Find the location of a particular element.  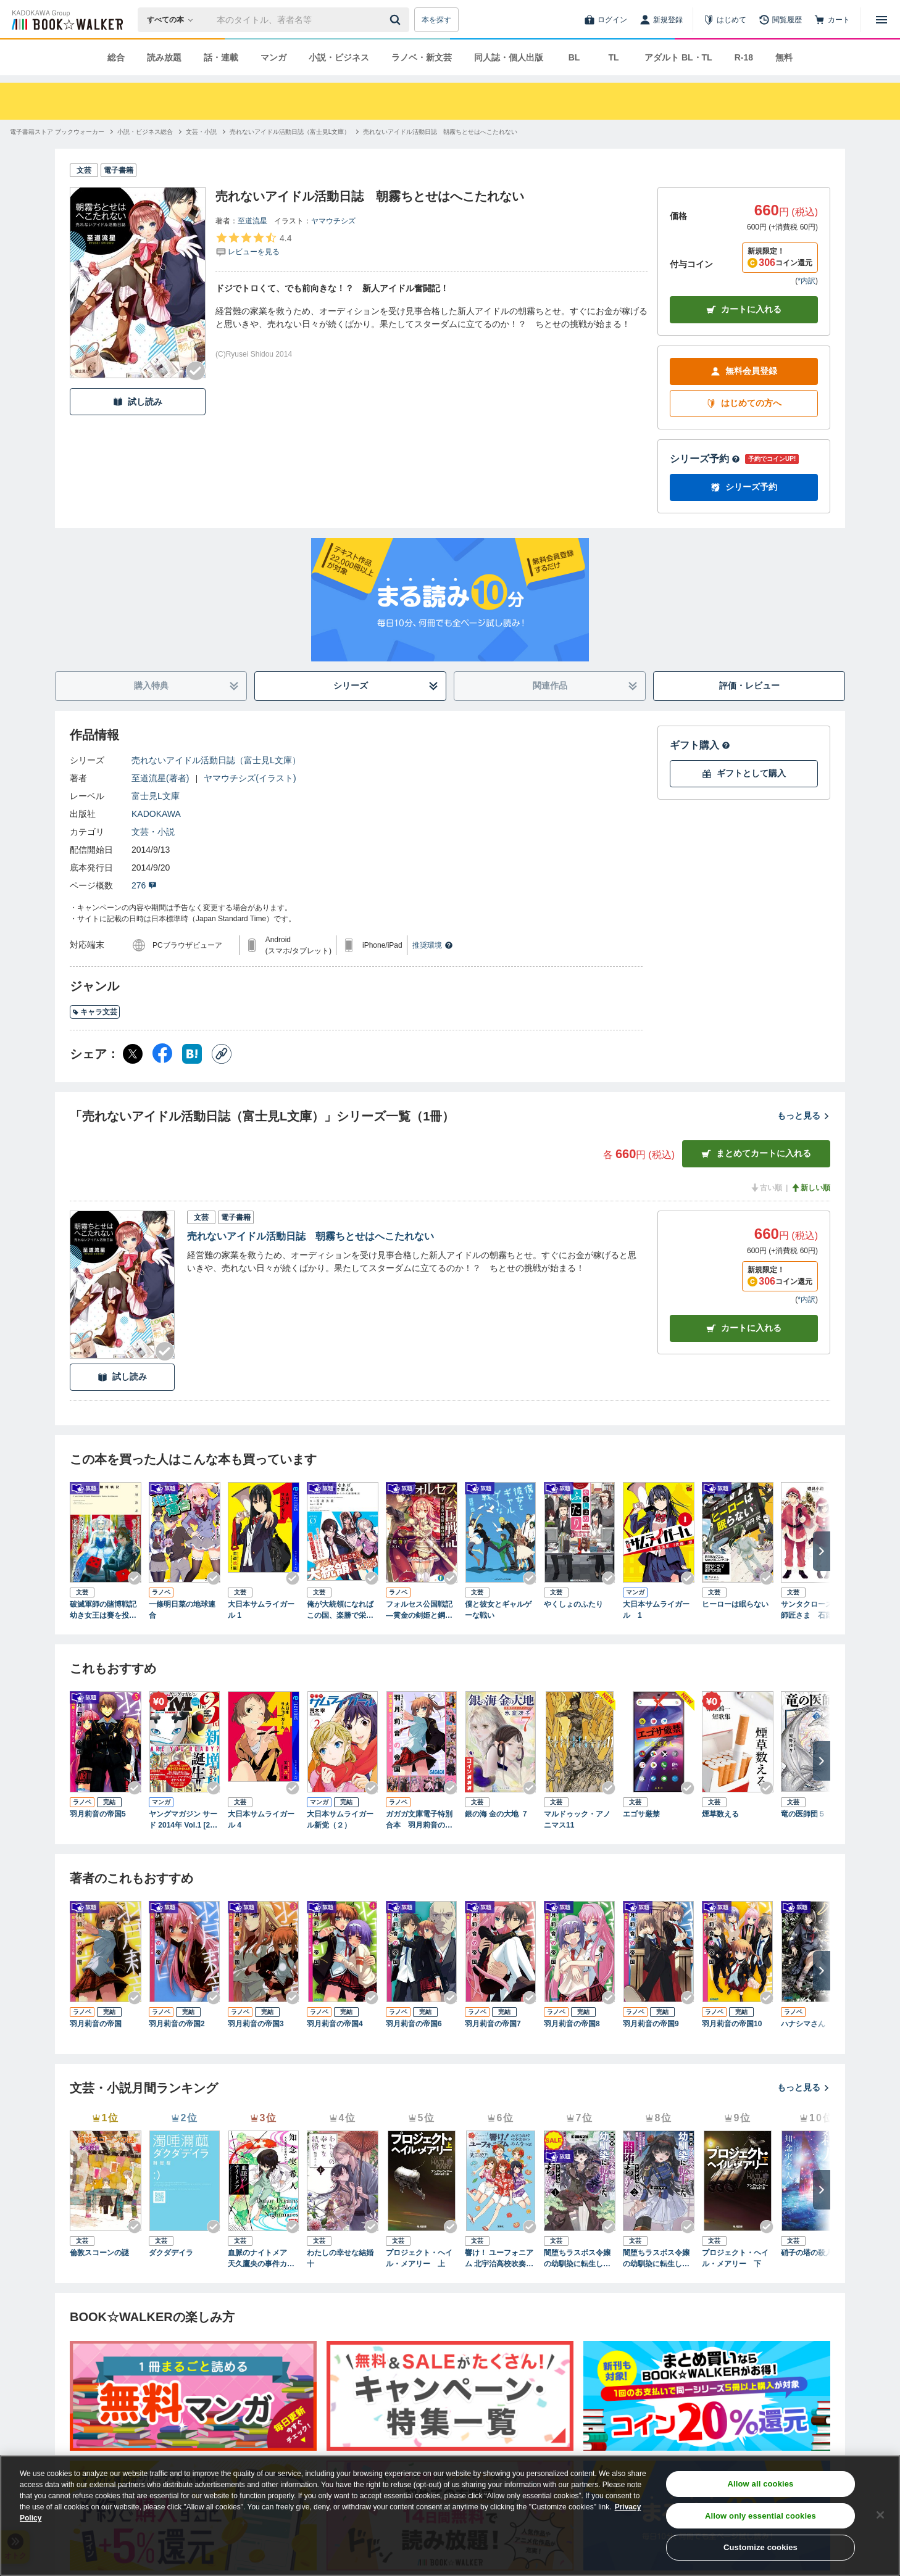

試し読み is located at coordinates (137, 402).